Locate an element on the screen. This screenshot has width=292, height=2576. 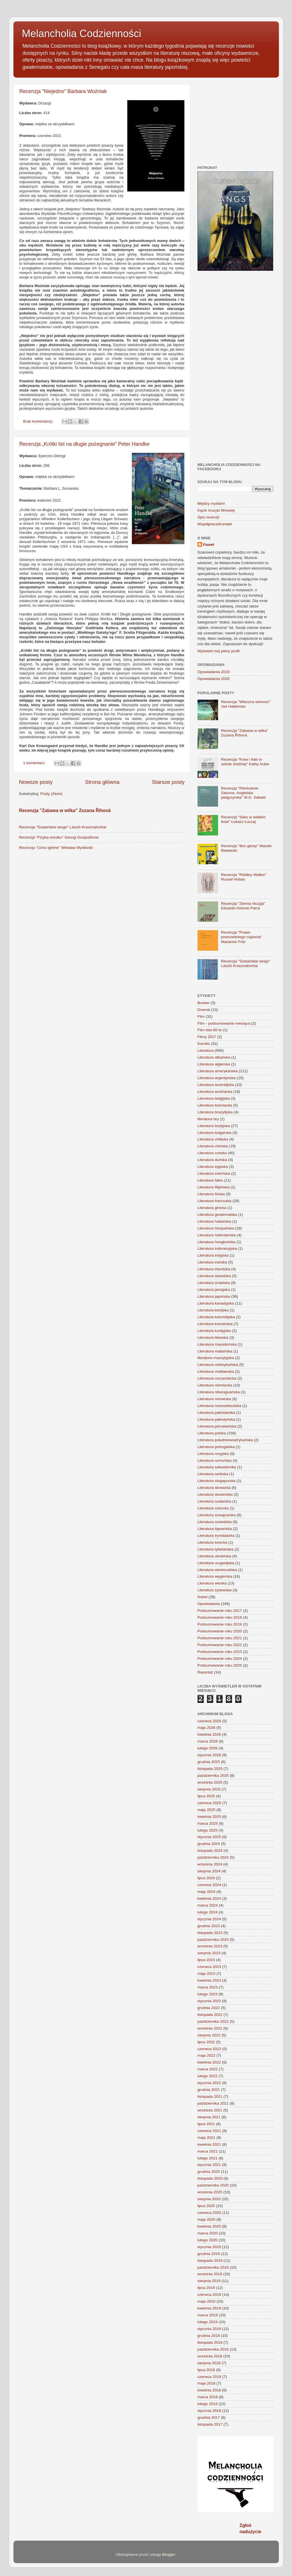
stycznia 2020 is located at coordinates (209, 2247).